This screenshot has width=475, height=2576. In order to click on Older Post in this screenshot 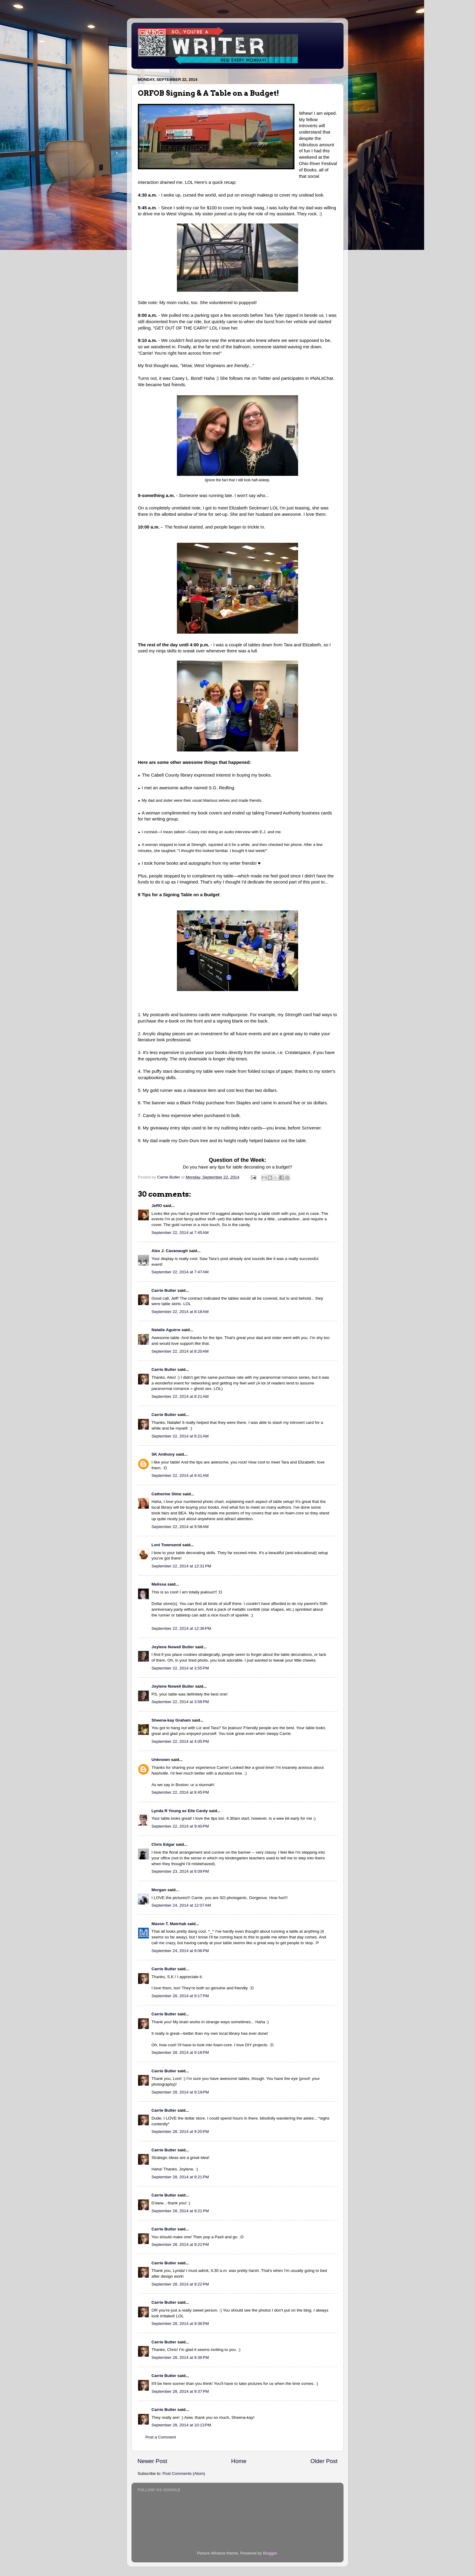, I will do `click(324, 2461)`.